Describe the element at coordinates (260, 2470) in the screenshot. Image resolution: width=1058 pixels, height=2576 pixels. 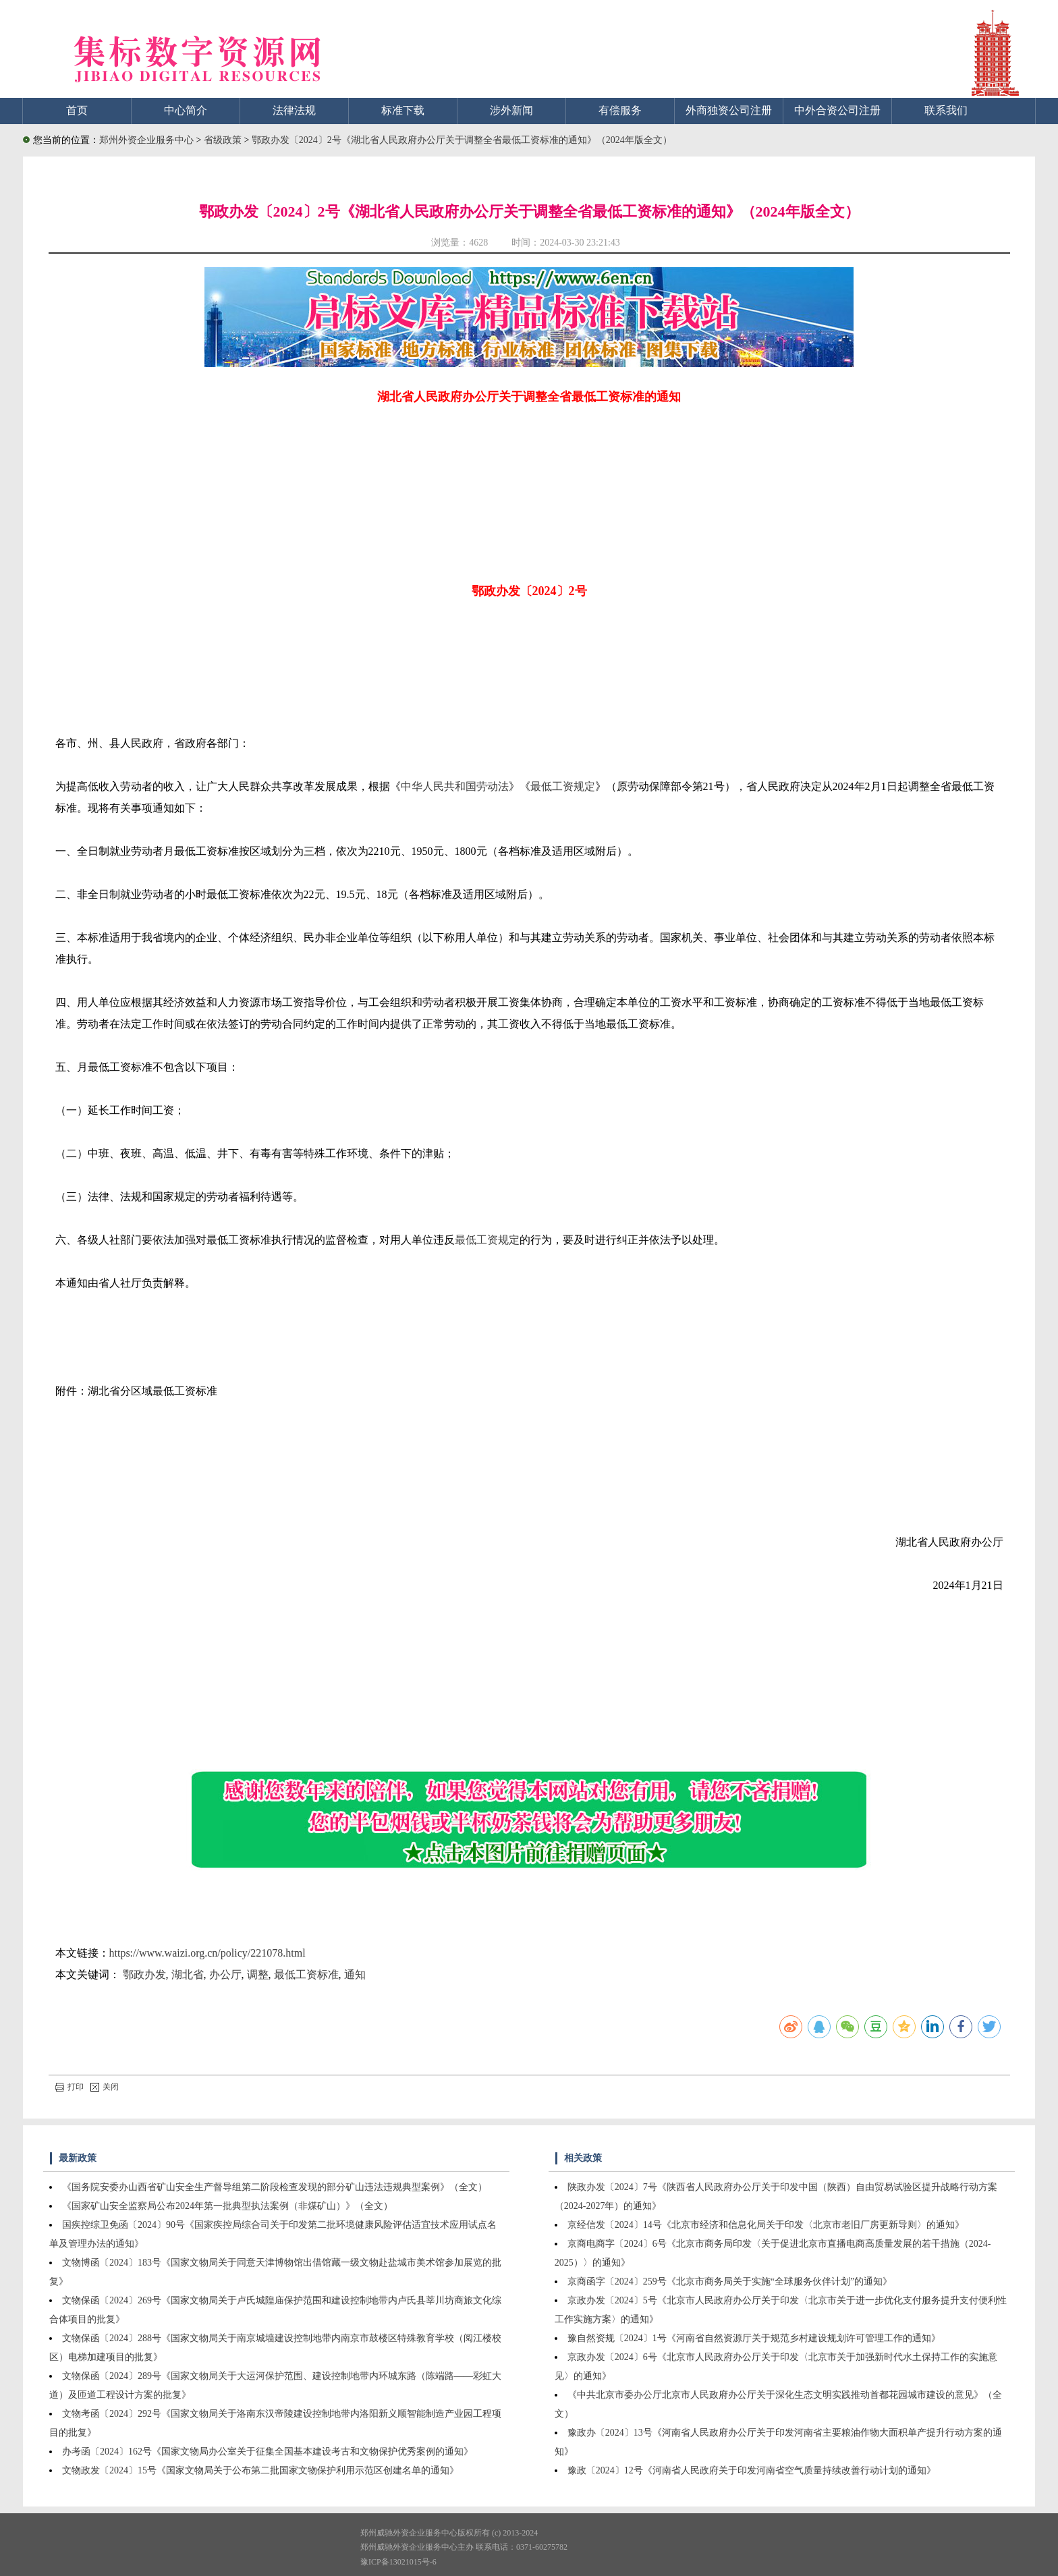
I see `文物政发〔2024〕15号《国家文物局关于公布第二批国家文物保护利用示范区创建名单的通知》` at that location.